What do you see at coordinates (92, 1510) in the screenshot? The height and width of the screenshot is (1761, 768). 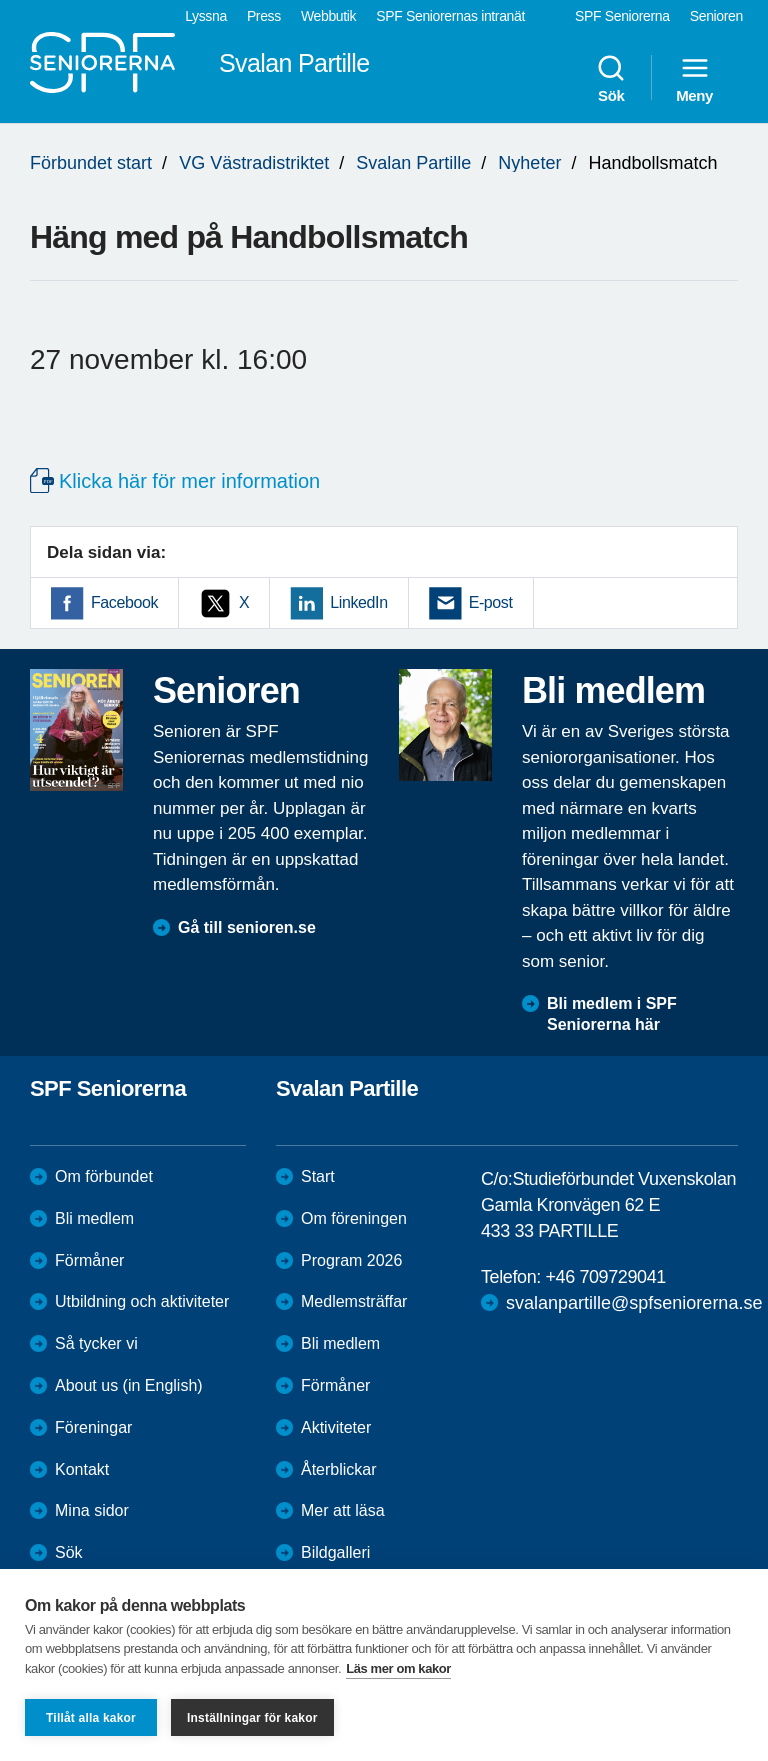 I see `Mina sidor [menuitem]` at bounding box center [92, 1510].